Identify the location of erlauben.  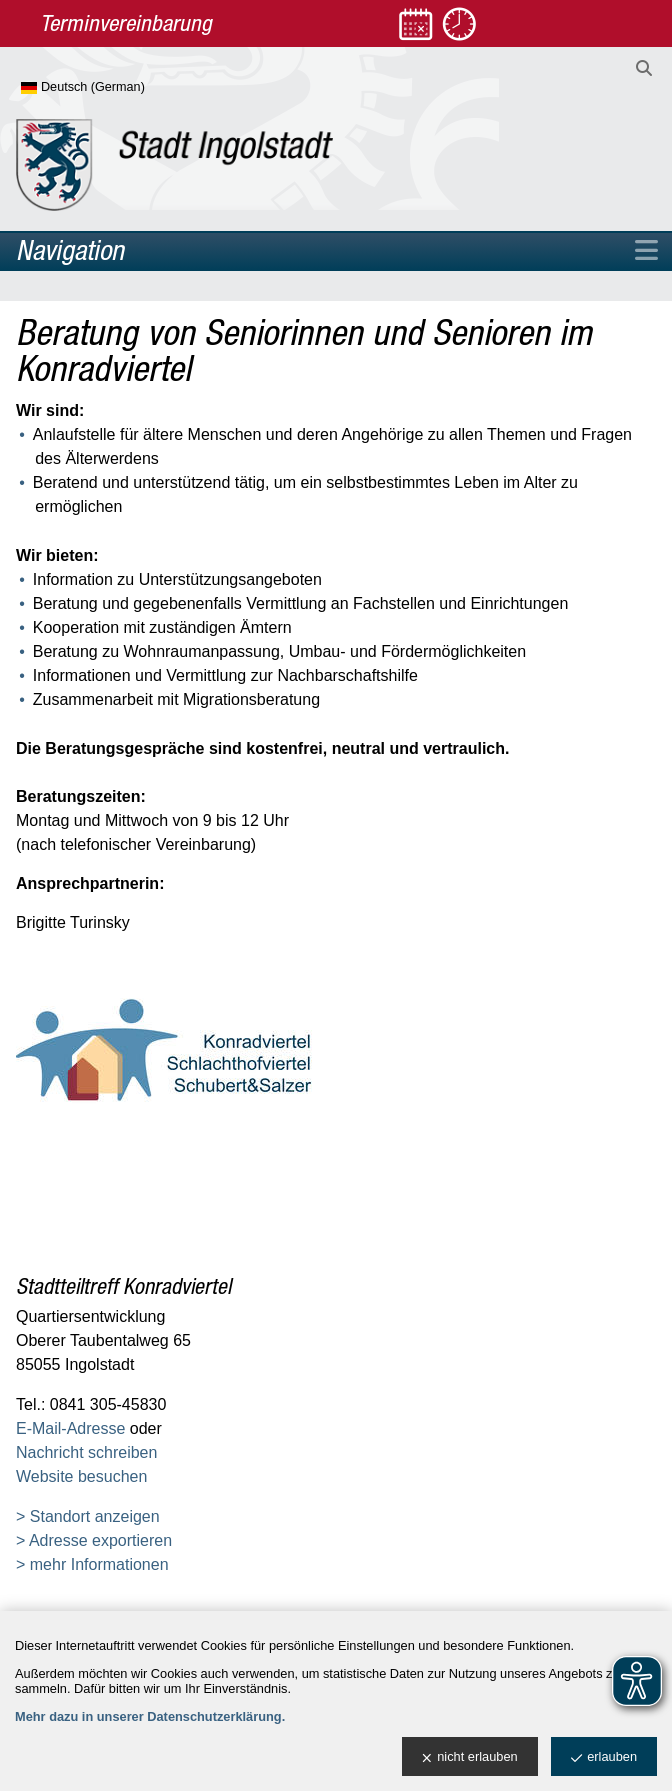
(604, 1757).